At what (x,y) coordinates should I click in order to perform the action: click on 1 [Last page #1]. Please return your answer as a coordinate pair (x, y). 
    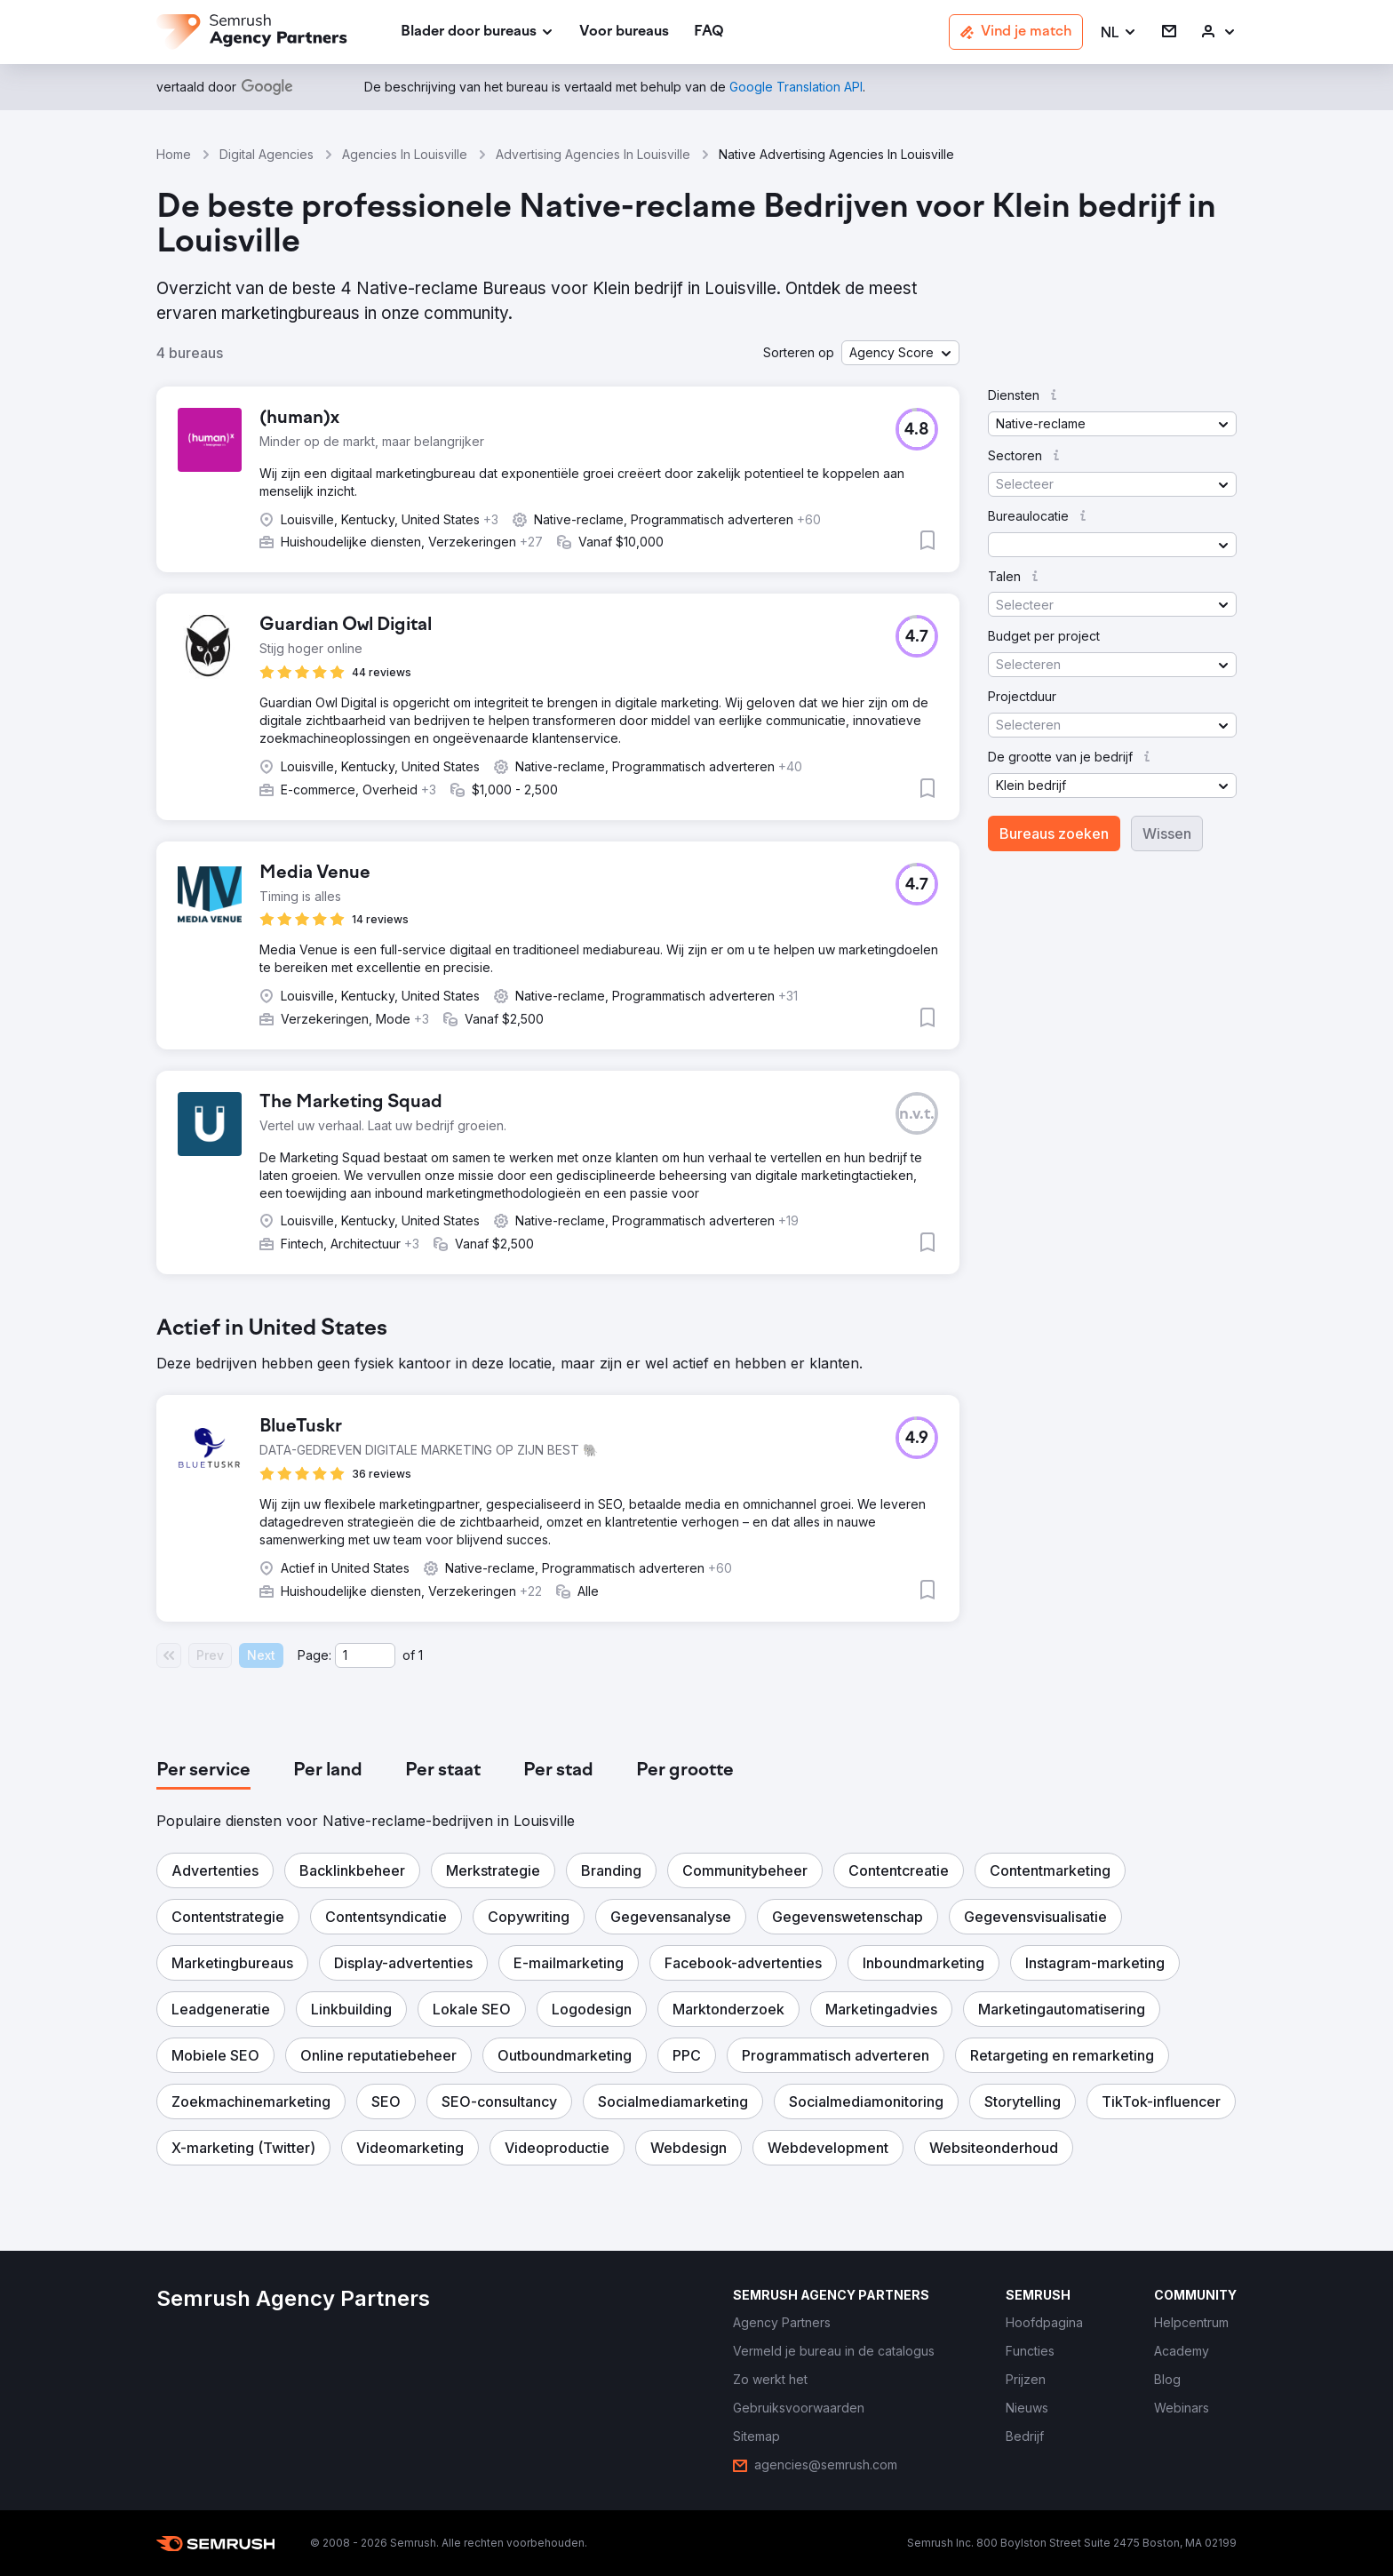
    Looking at the image, I should click on (420, 1655).